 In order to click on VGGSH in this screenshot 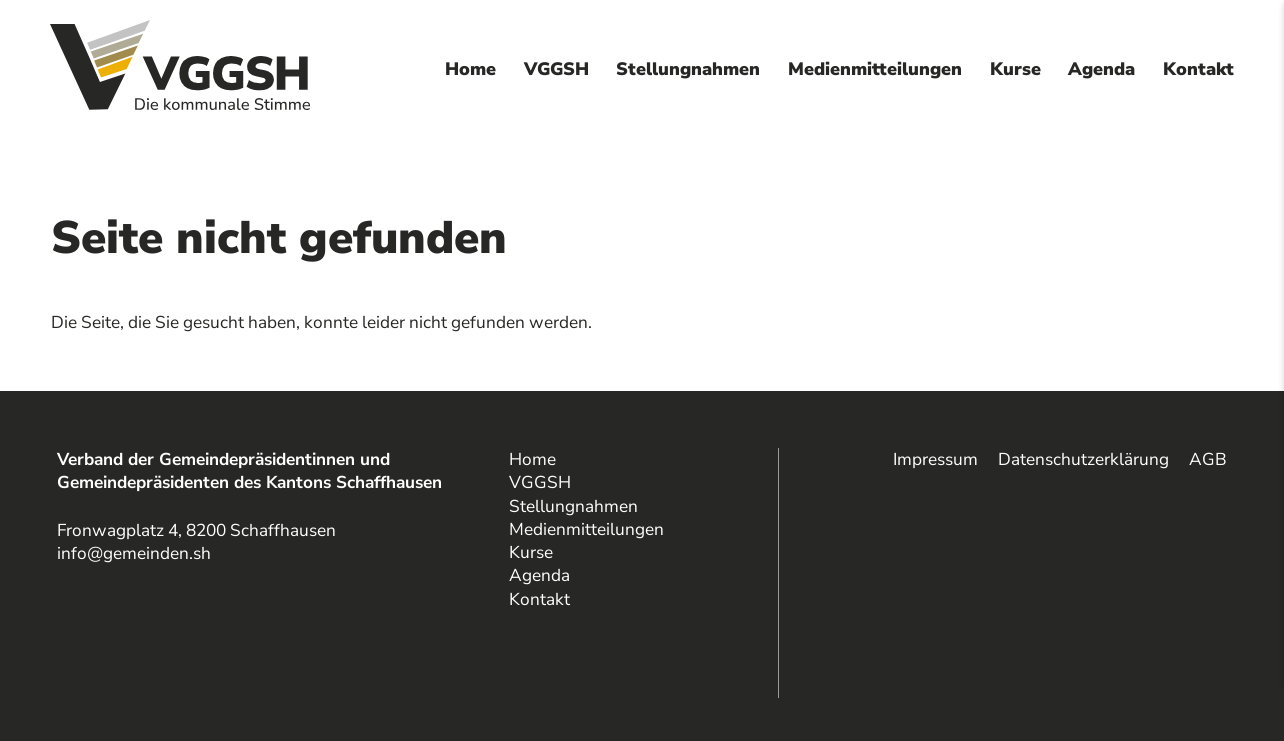, I will do `click(556, 69)`.